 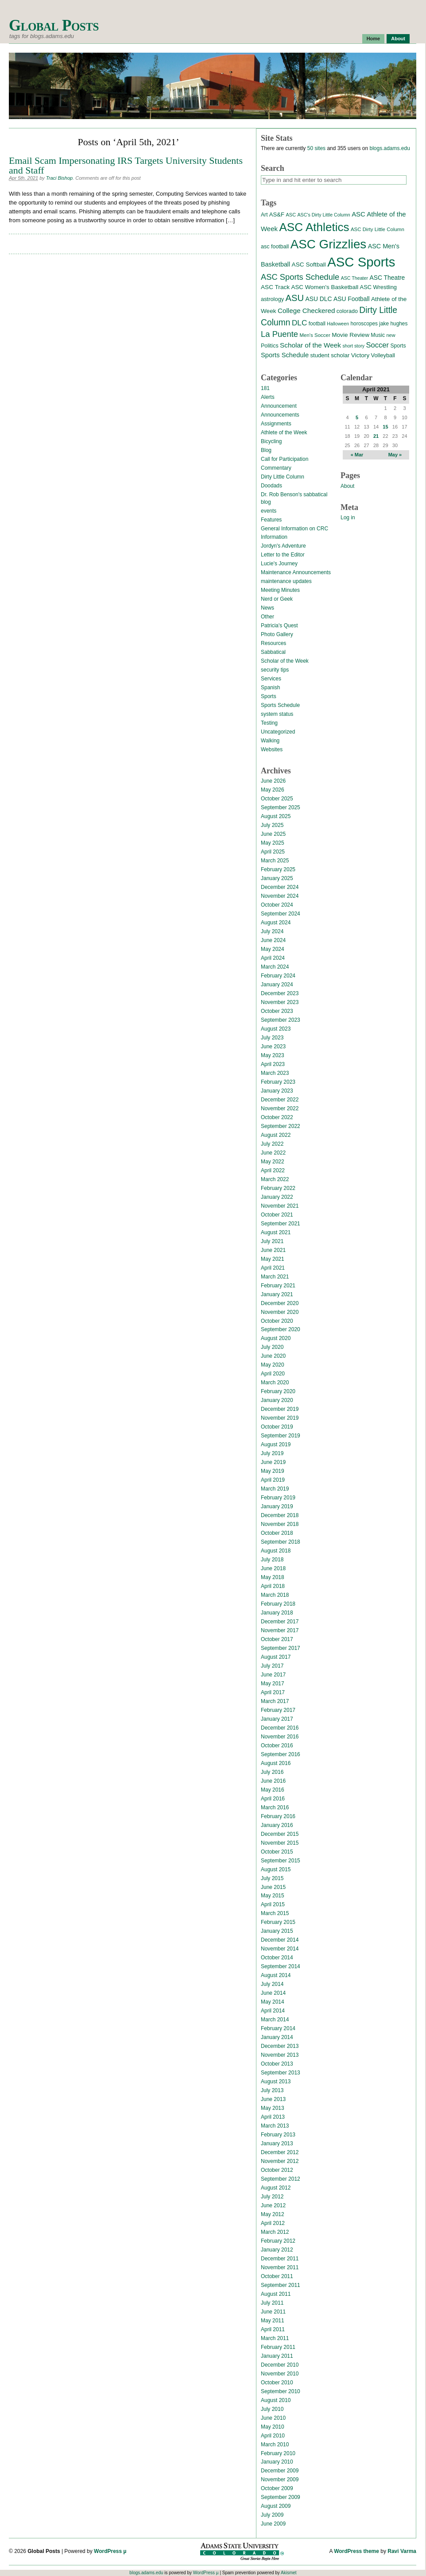 What do you see at coordinates (272, 2090) in the screenshot?
I see `July 2013` at bounding box center [272, 2090].